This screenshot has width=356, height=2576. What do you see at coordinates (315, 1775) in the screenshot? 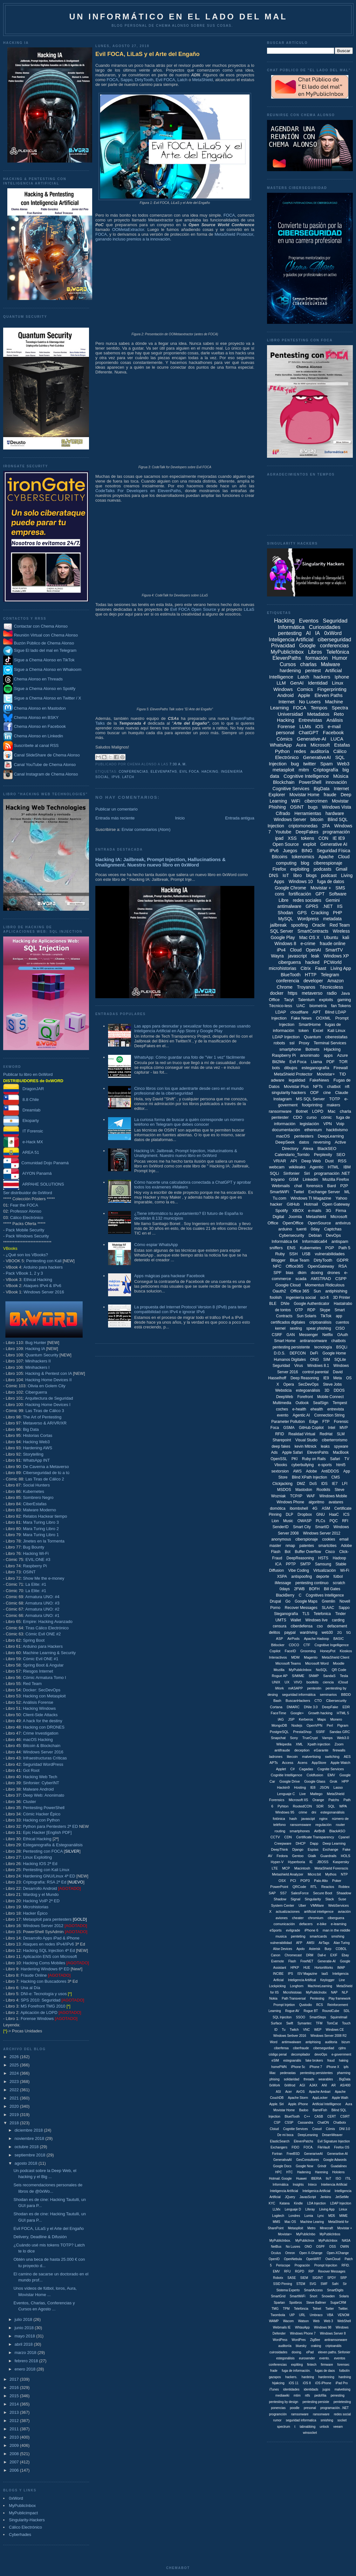
I see `Coldfusion` at bounding box center [315, 1775].